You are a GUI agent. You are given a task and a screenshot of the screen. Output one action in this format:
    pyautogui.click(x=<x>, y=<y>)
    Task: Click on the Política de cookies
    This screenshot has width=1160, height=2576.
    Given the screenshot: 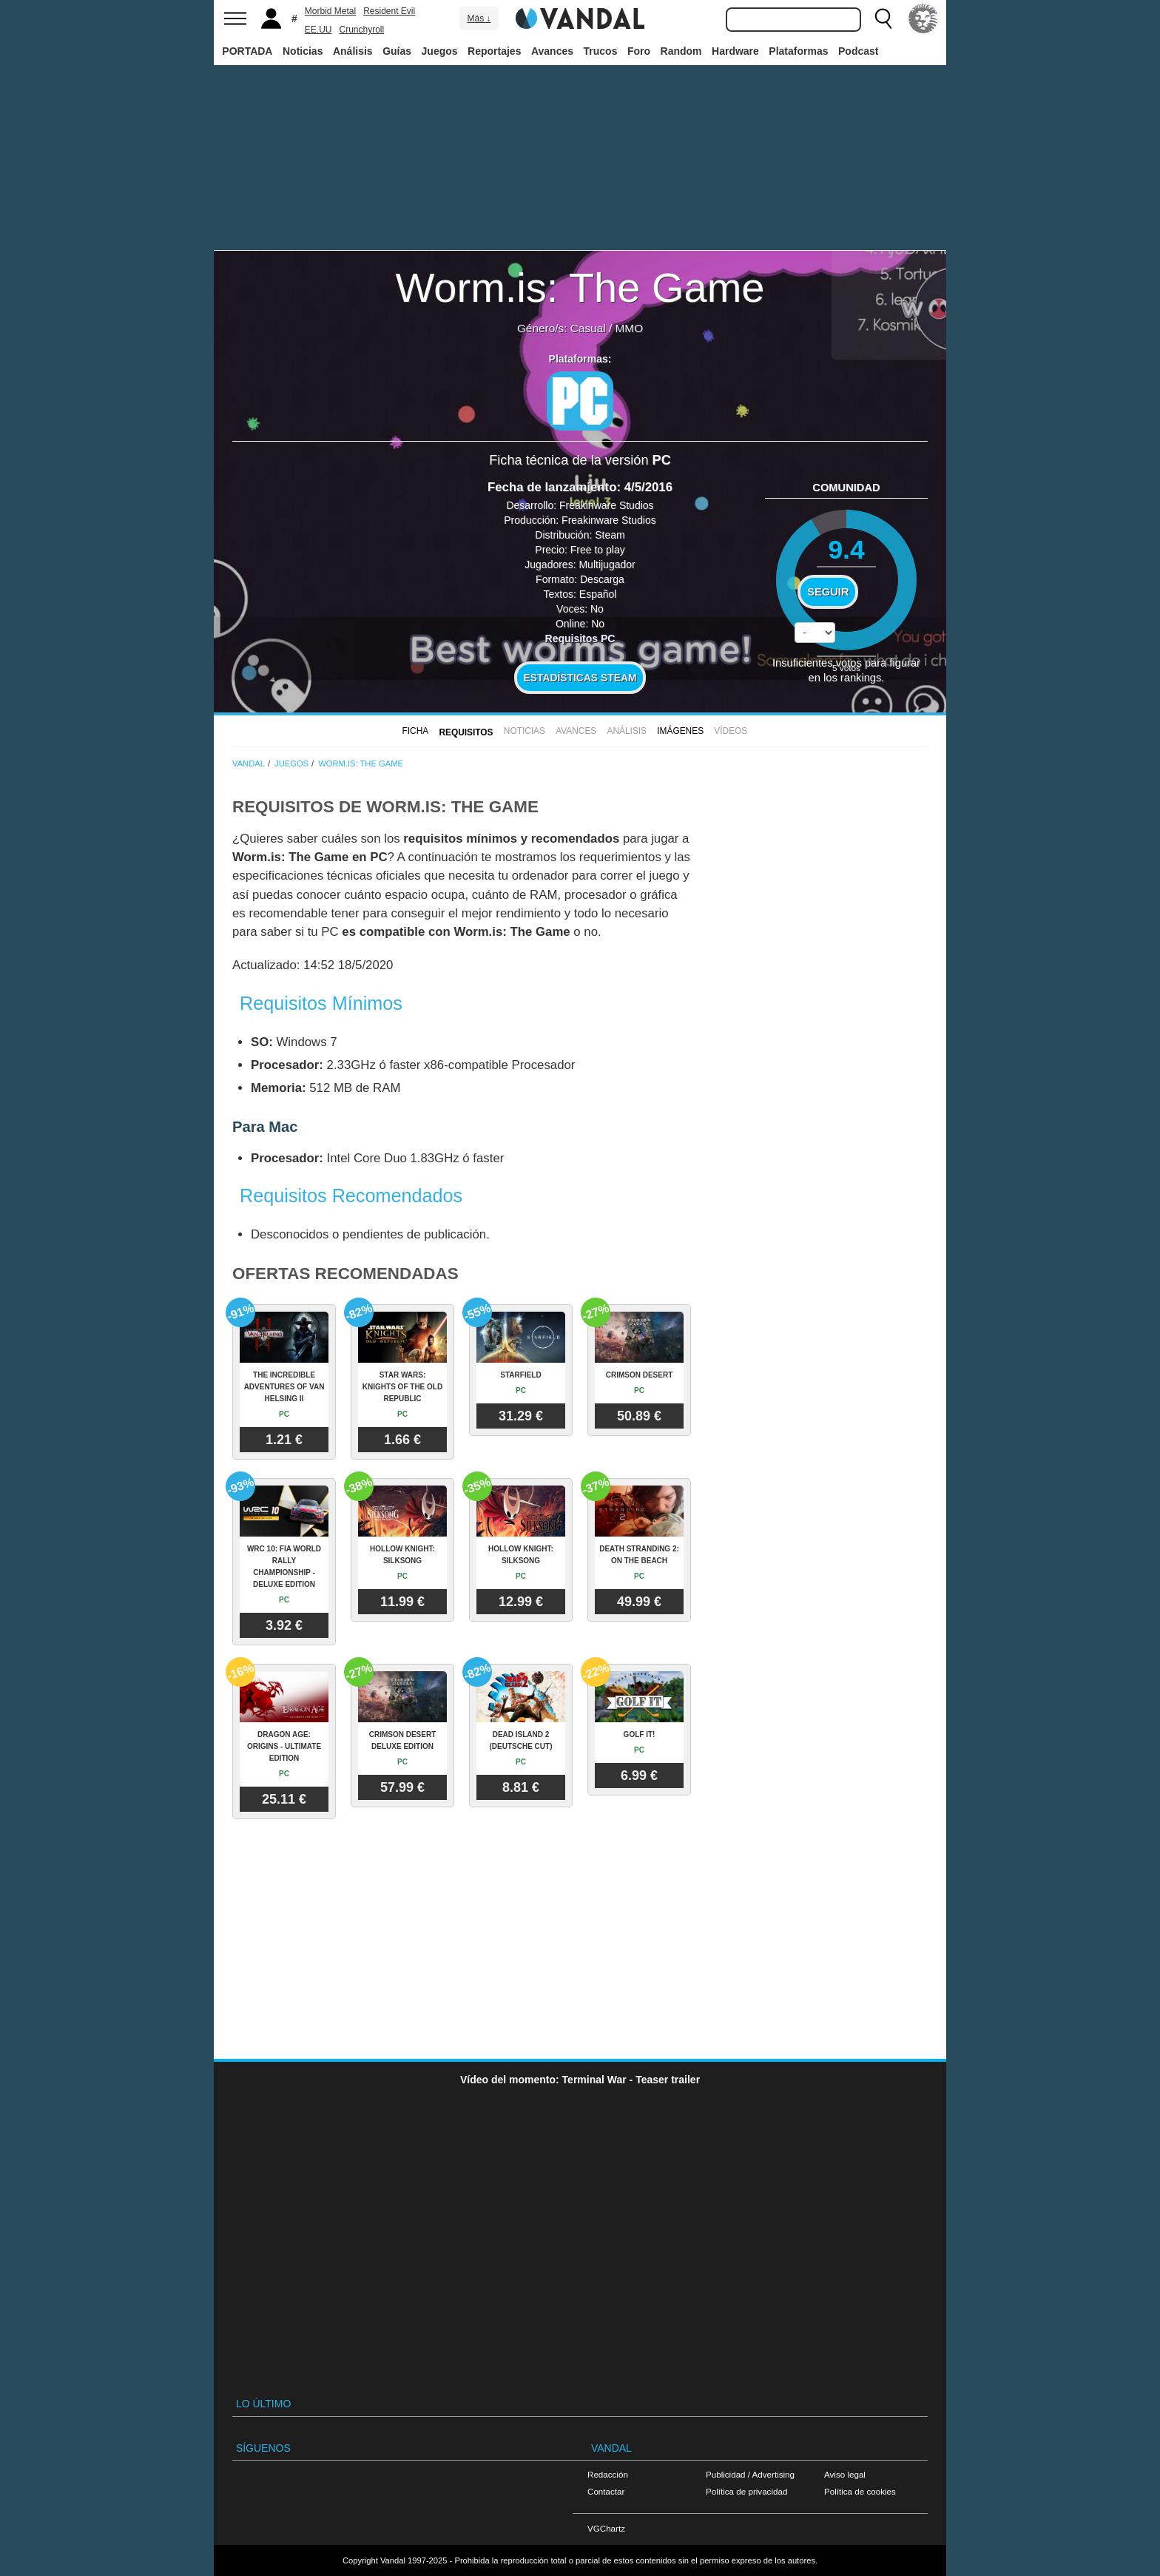 What is the action you would take?
    pyautogui.click(x=860, y=2491)
    